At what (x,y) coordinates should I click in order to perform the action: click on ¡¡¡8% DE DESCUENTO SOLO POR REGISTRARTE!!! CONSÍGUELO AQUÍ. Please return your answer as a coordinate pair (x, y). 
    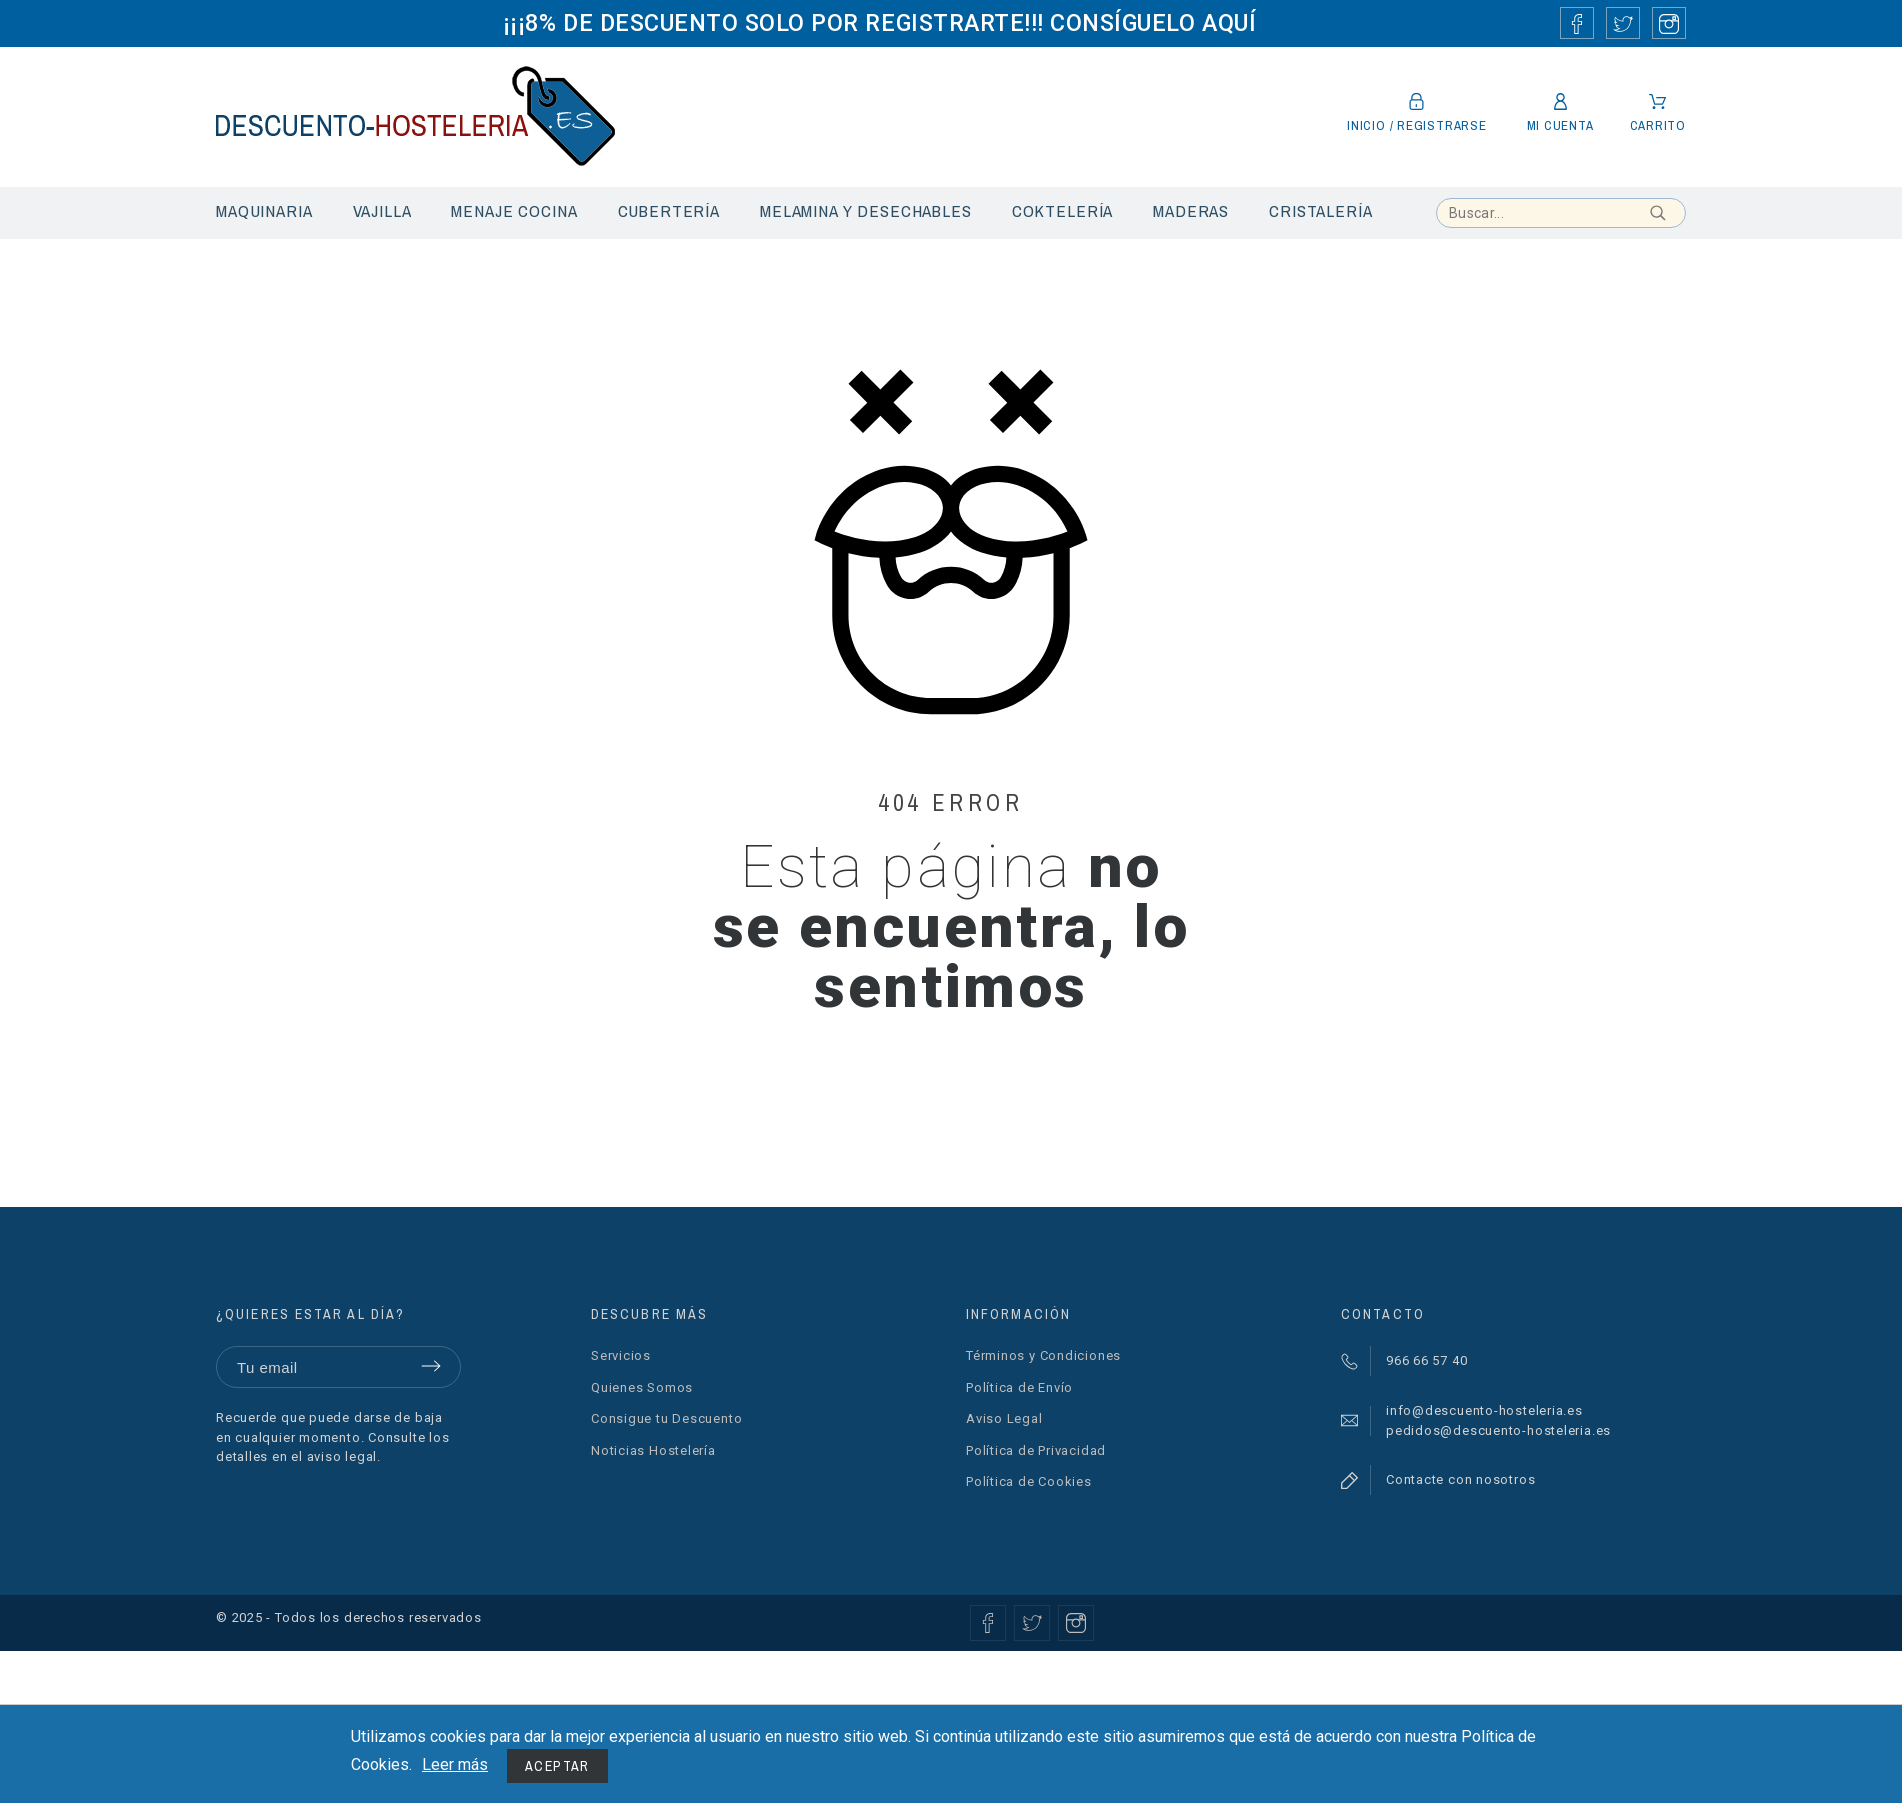
    Looking at the image, I should click on (879, 23).